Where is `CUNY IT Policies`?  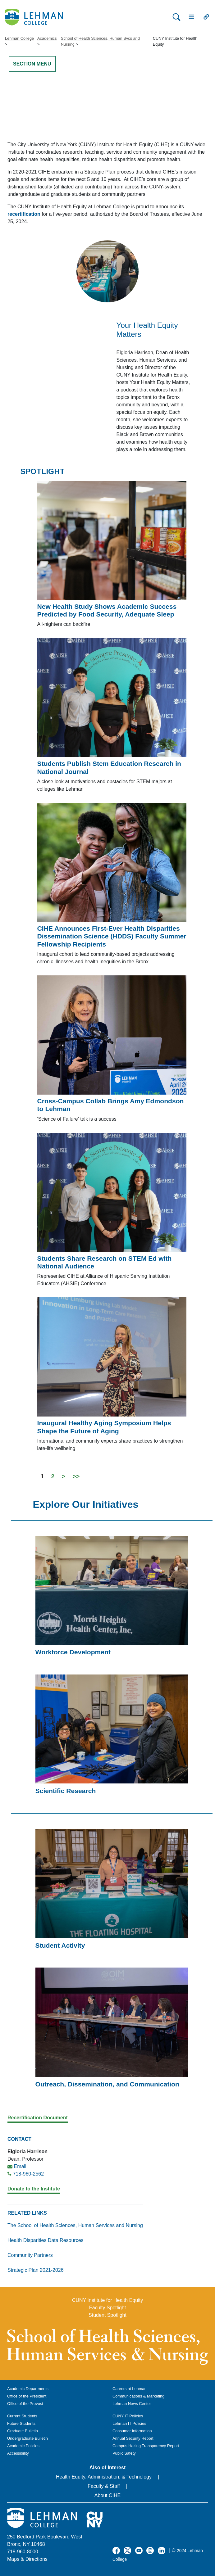
CUNY IT Policies is located at coordinates (127, 2416).